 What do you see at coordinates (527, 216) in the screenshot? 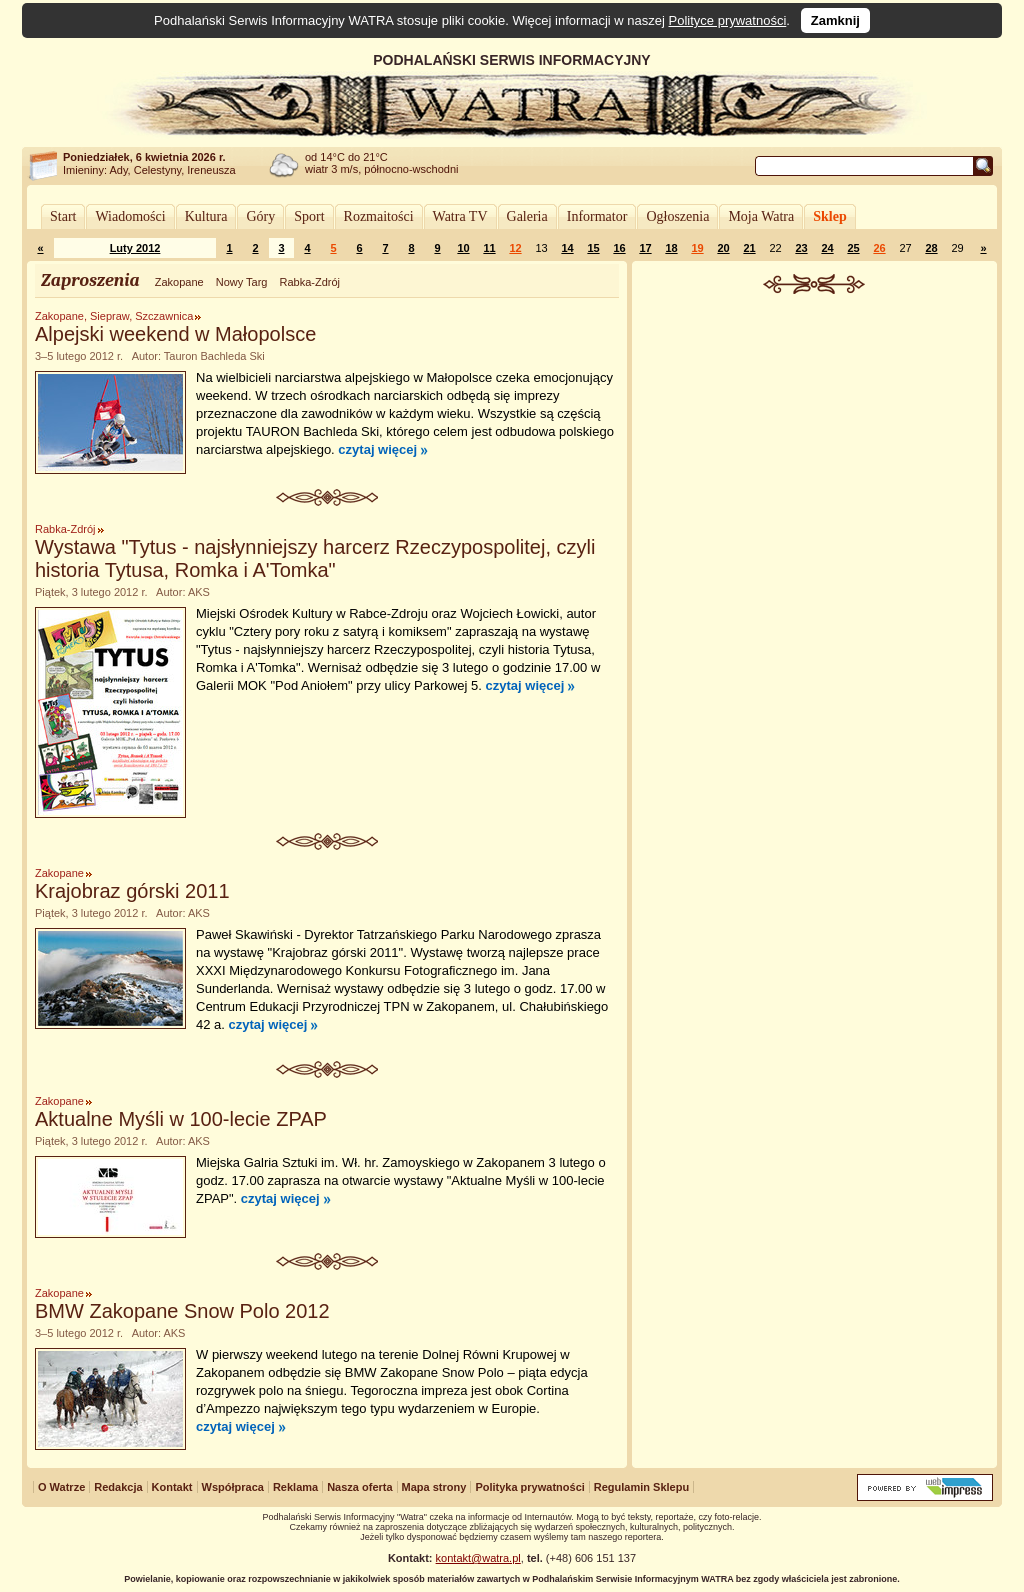
I see `Galeria` at bounding box center [527, 216].